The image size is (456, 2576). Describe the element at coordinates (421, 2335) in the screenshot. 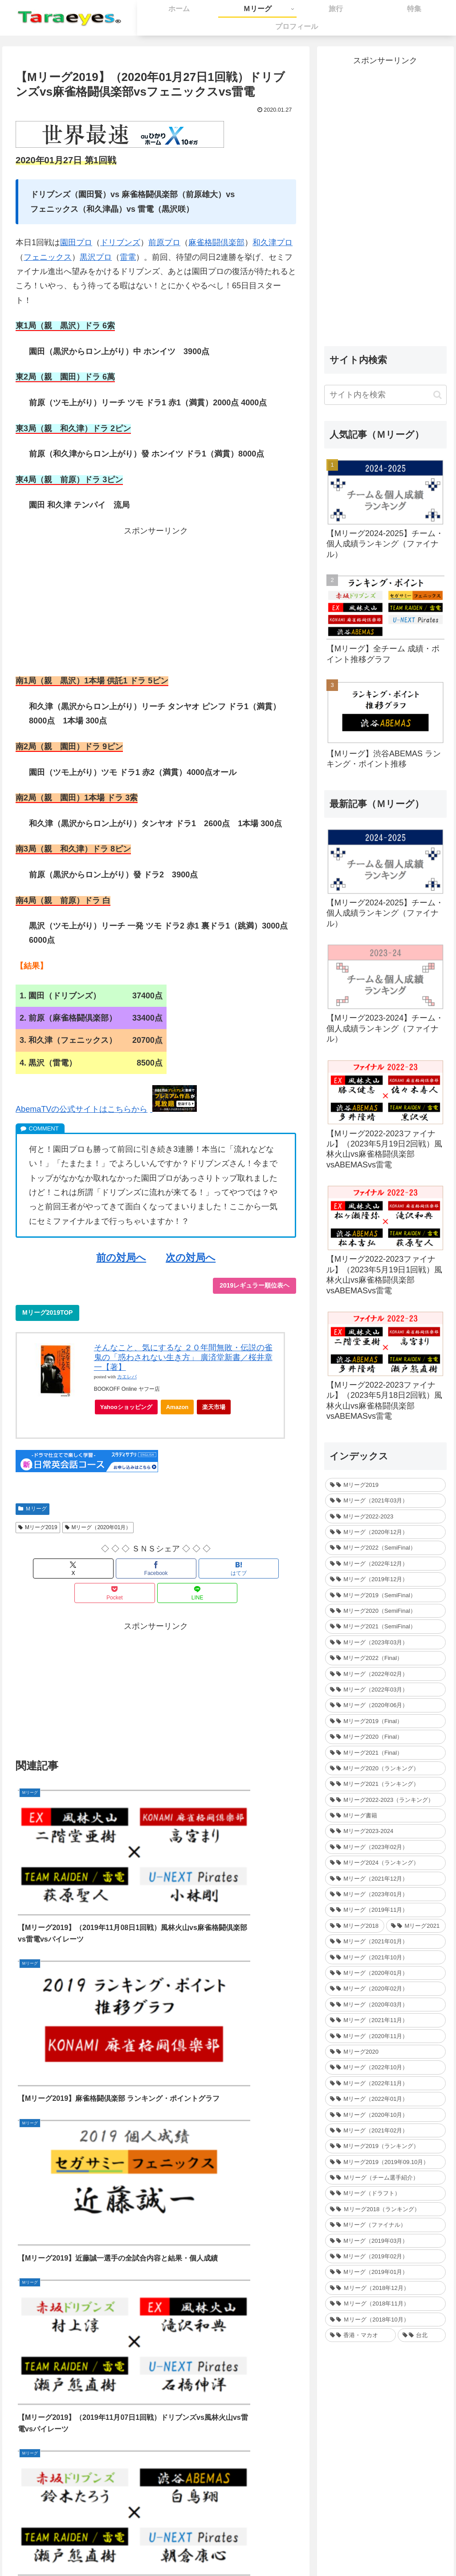

I see `[台北 (4個の項目)]` at that location.